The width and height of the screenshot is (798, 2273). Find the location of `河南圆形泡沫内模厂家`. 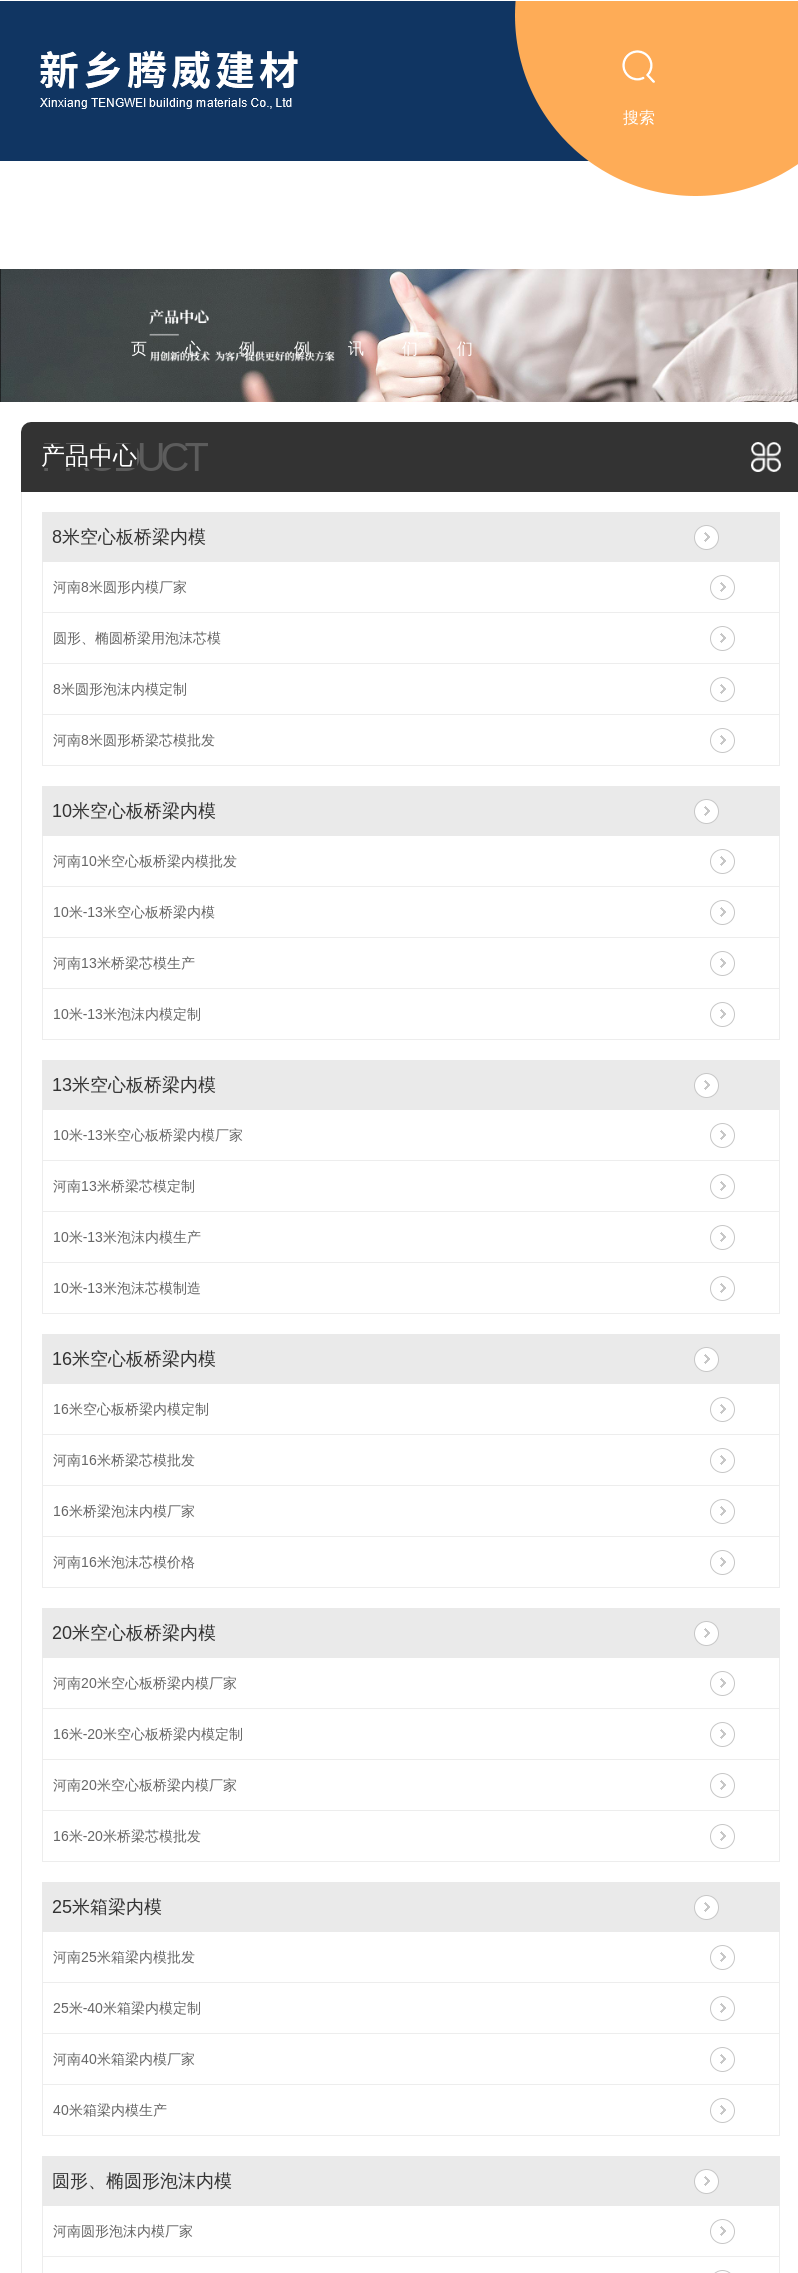

河南圆形泡沫内模厂家 is located at coordinates (123, 2231).